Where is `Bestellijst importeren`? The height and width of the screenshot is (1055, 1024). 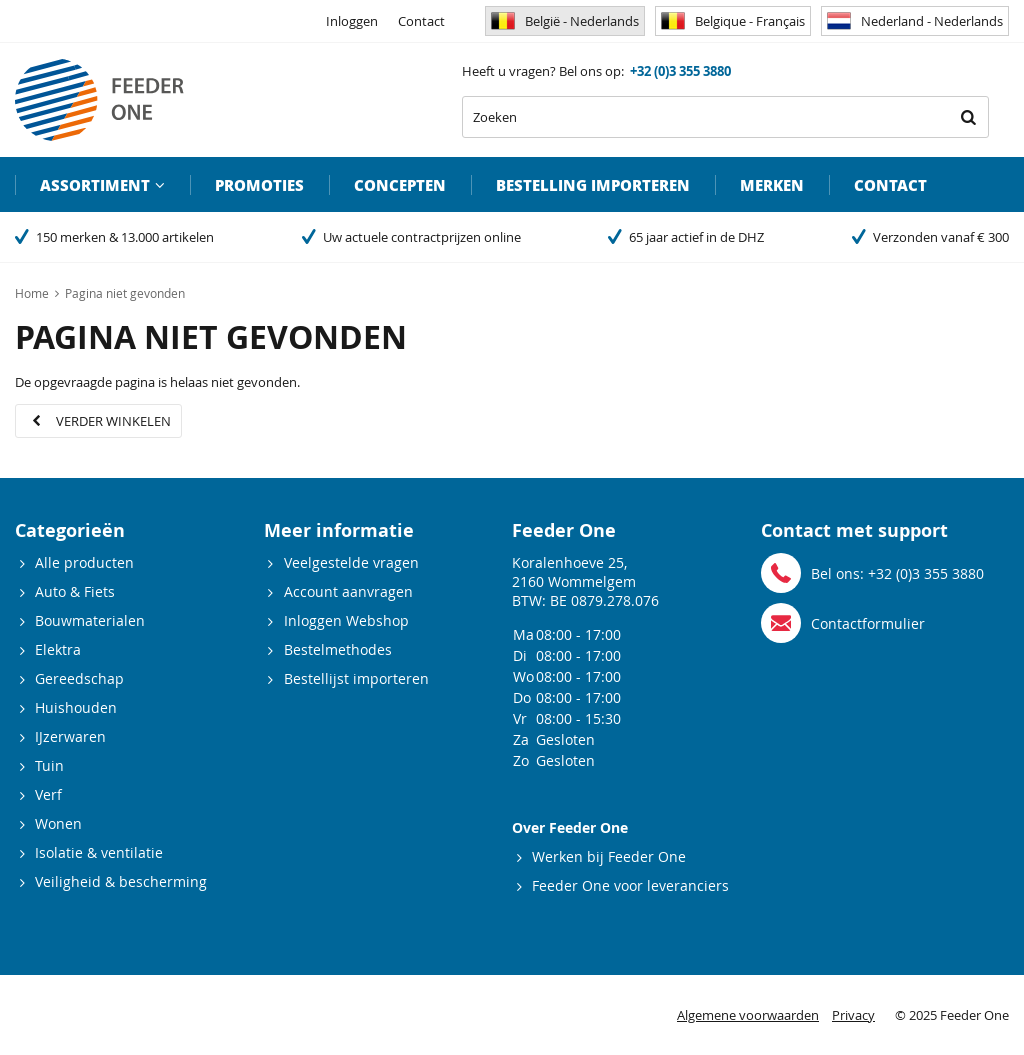
Bestellijst importeren is located at coordinates (356, 678).